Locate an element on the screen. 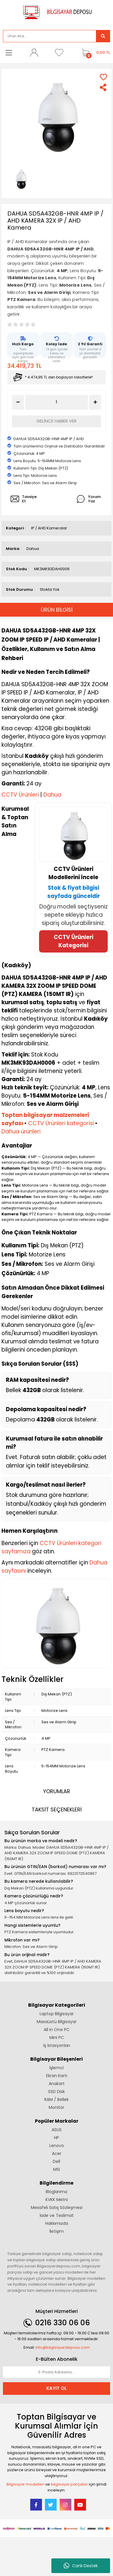 This screenshot has height=2576, width=113. Dahua ürünleri is located at coordinates (21, 1131).